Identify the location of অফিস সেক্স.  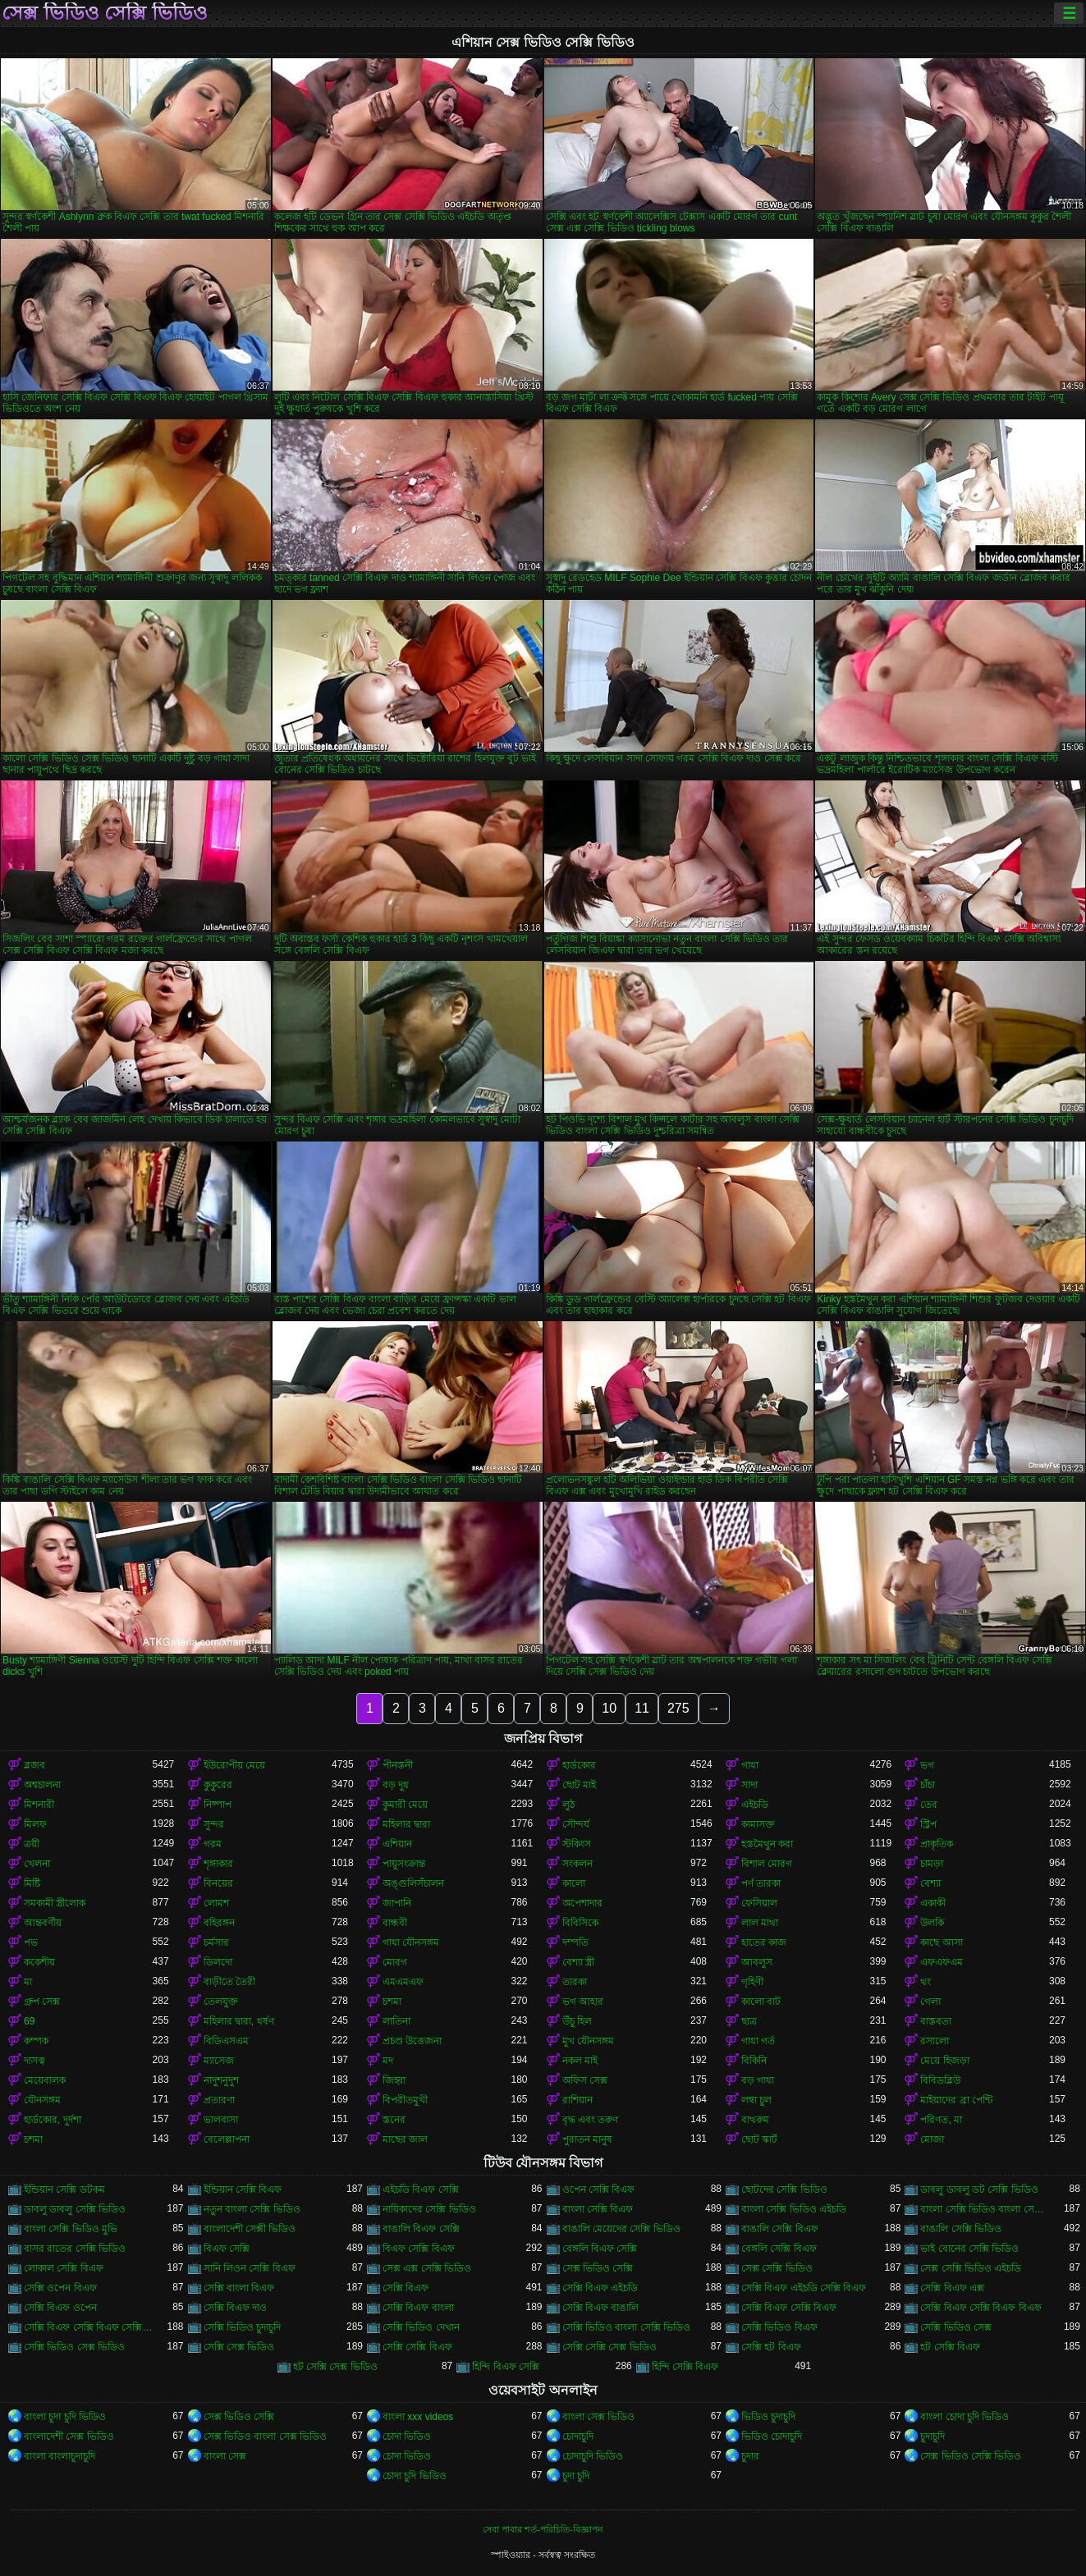
(584, 2080).